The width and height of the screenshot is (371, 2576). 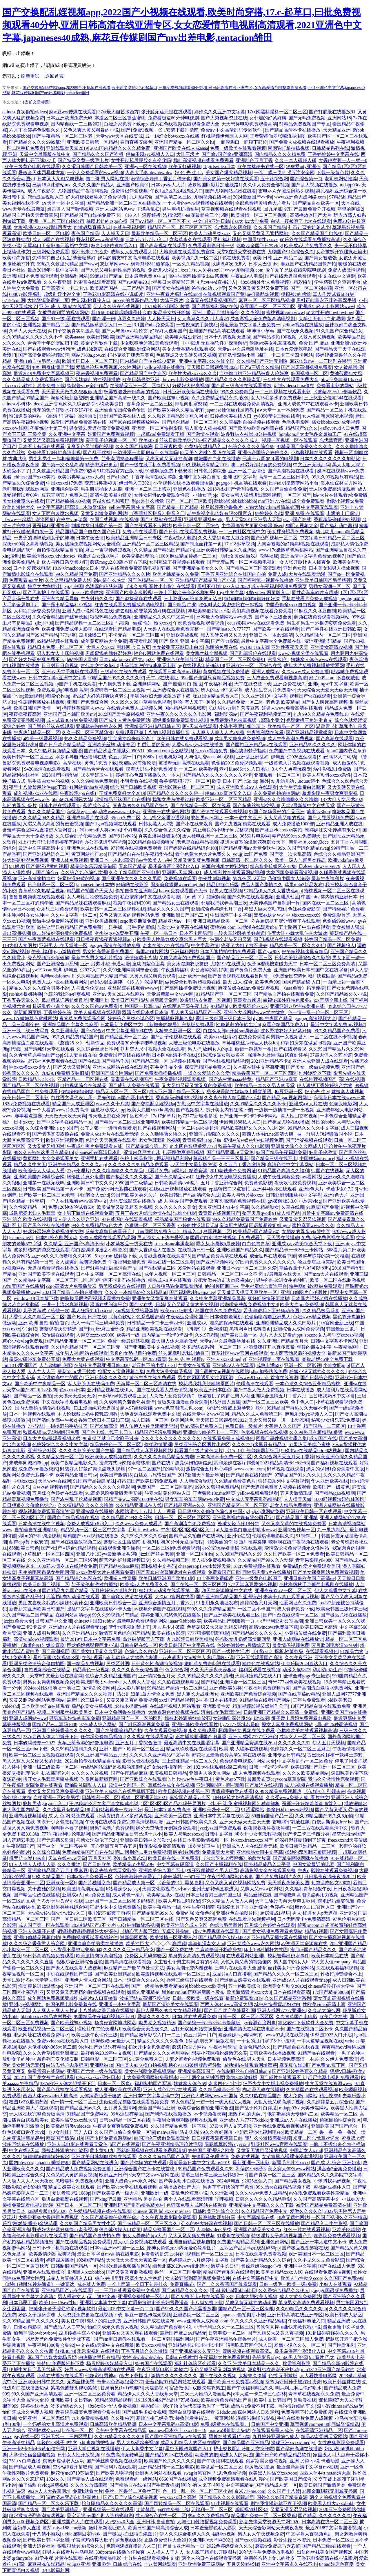 What do you see at coordinates (64, 2527) in the screenshot?
I see `蜜芽.miya188.cnn最新` at bounding box center [64, 2527].